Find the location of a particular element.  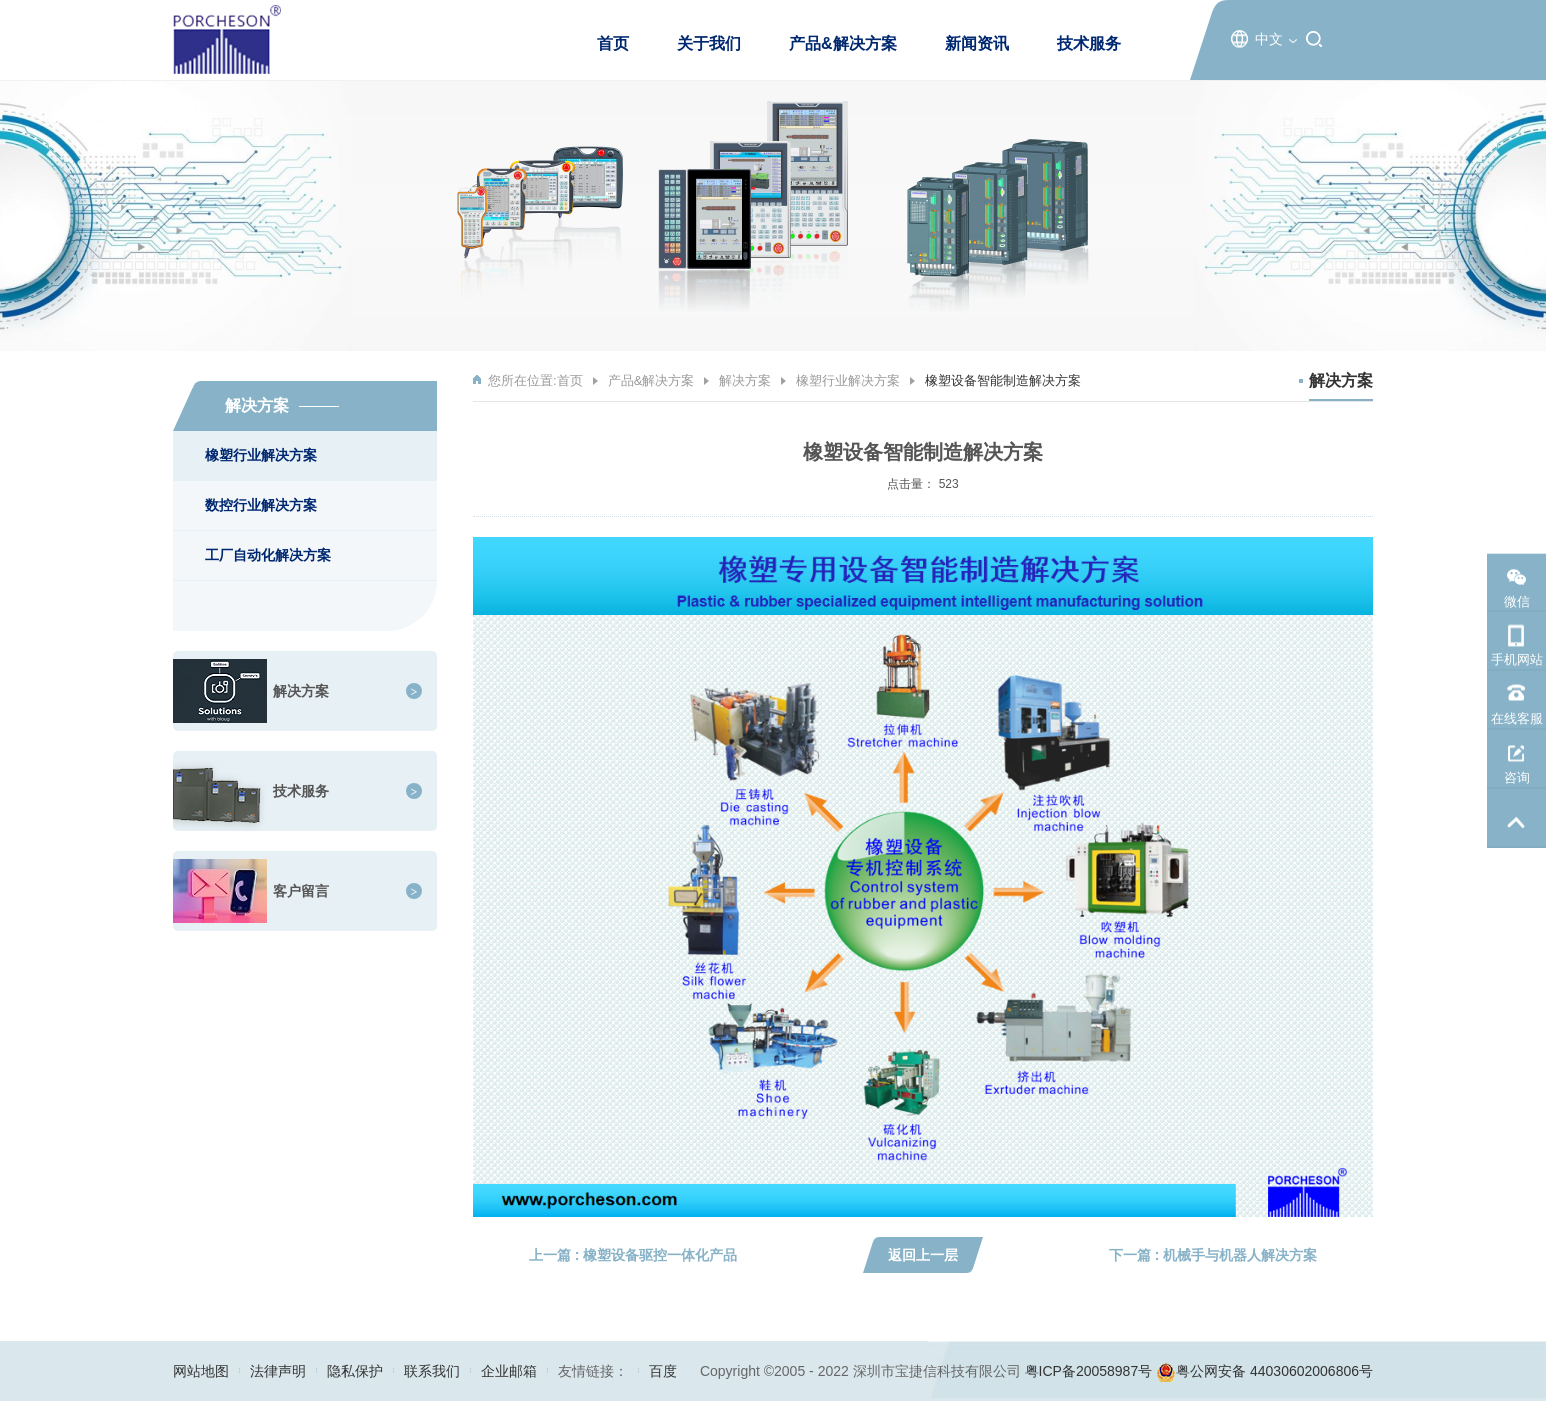

百度 is located at coordinates (663, 1371).